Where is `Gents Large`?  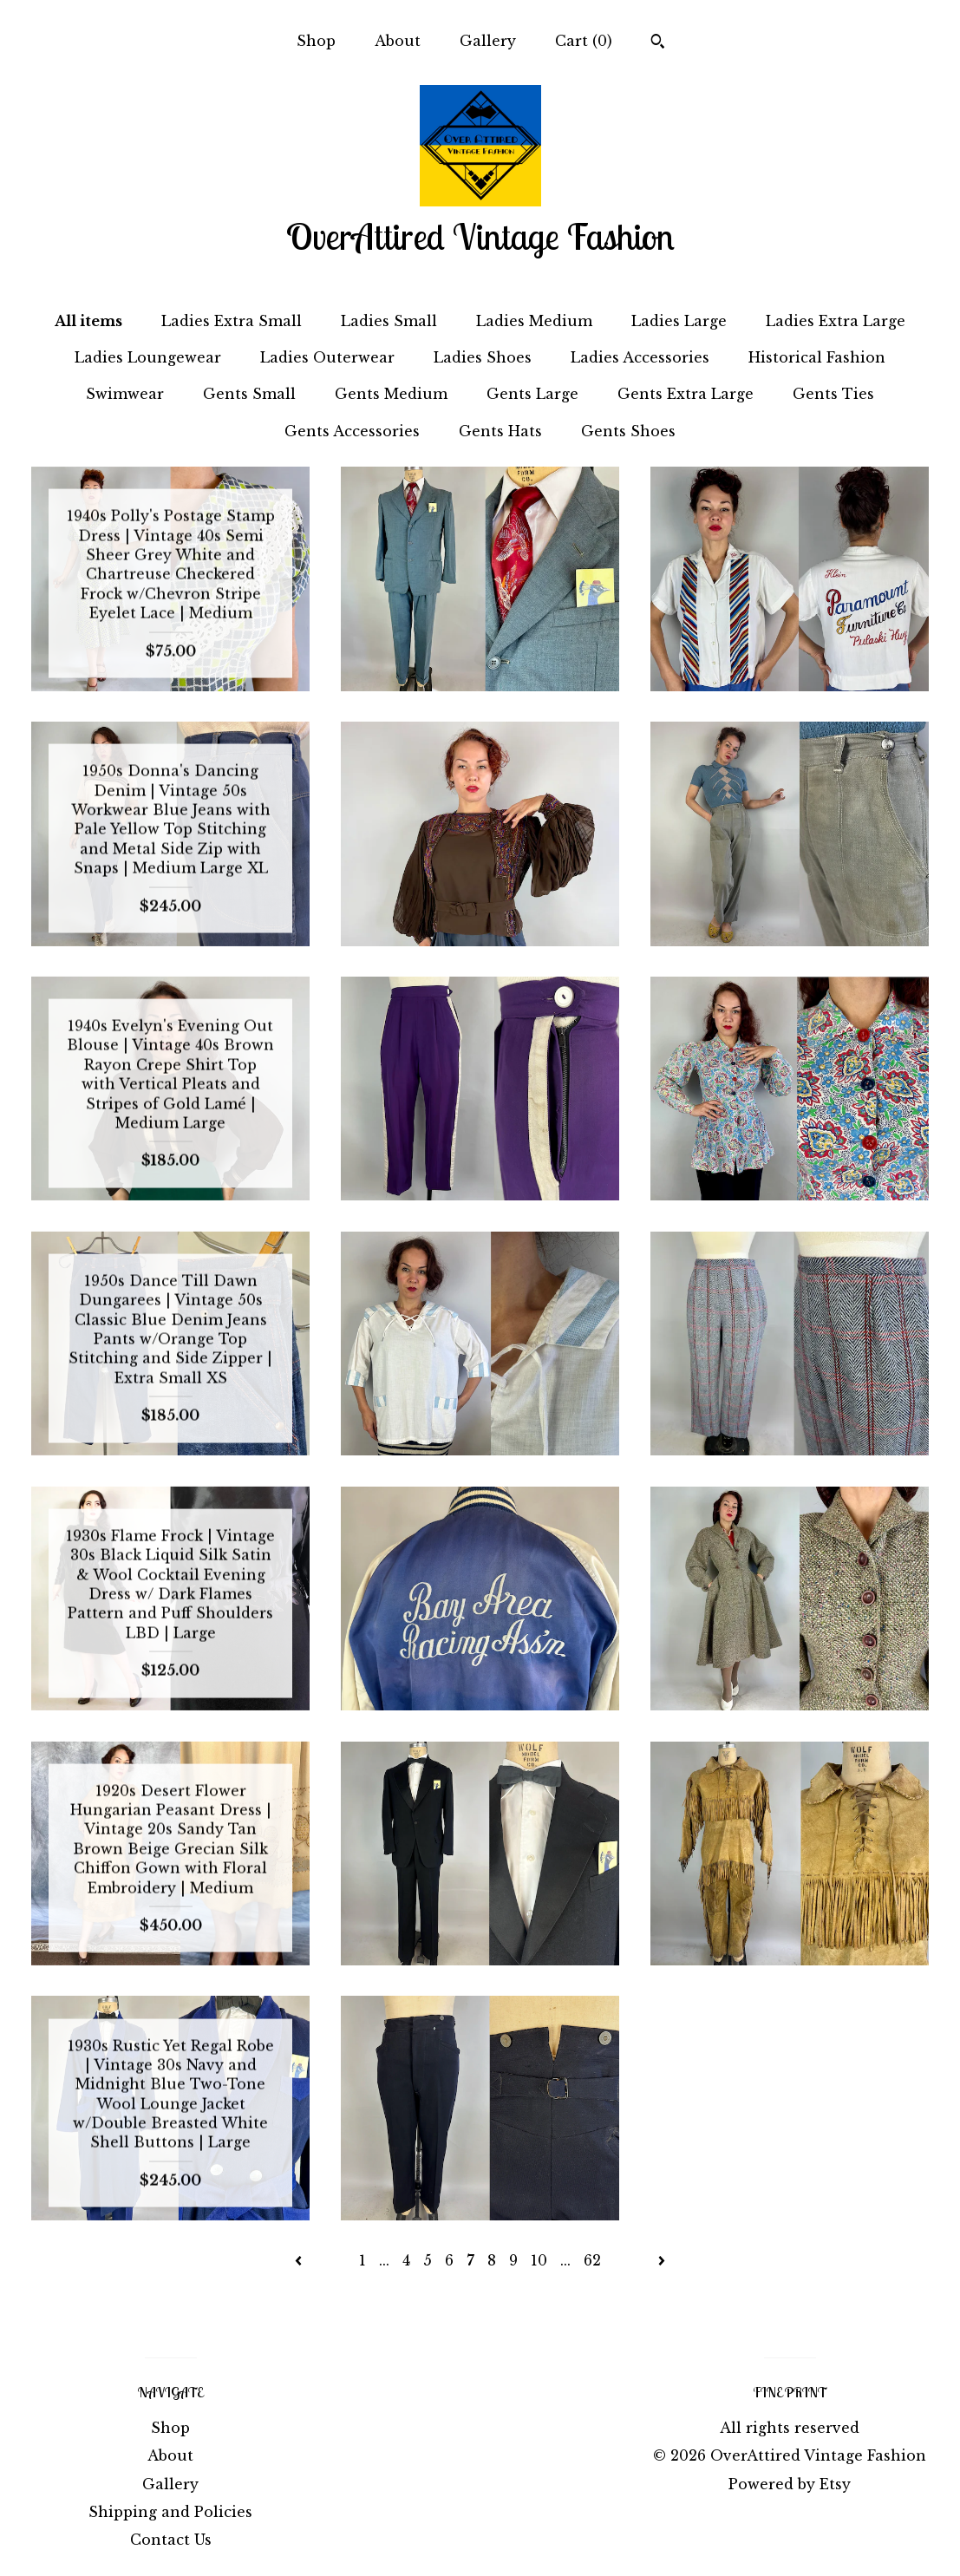
Gents Large is located at coordinates (532, 393).